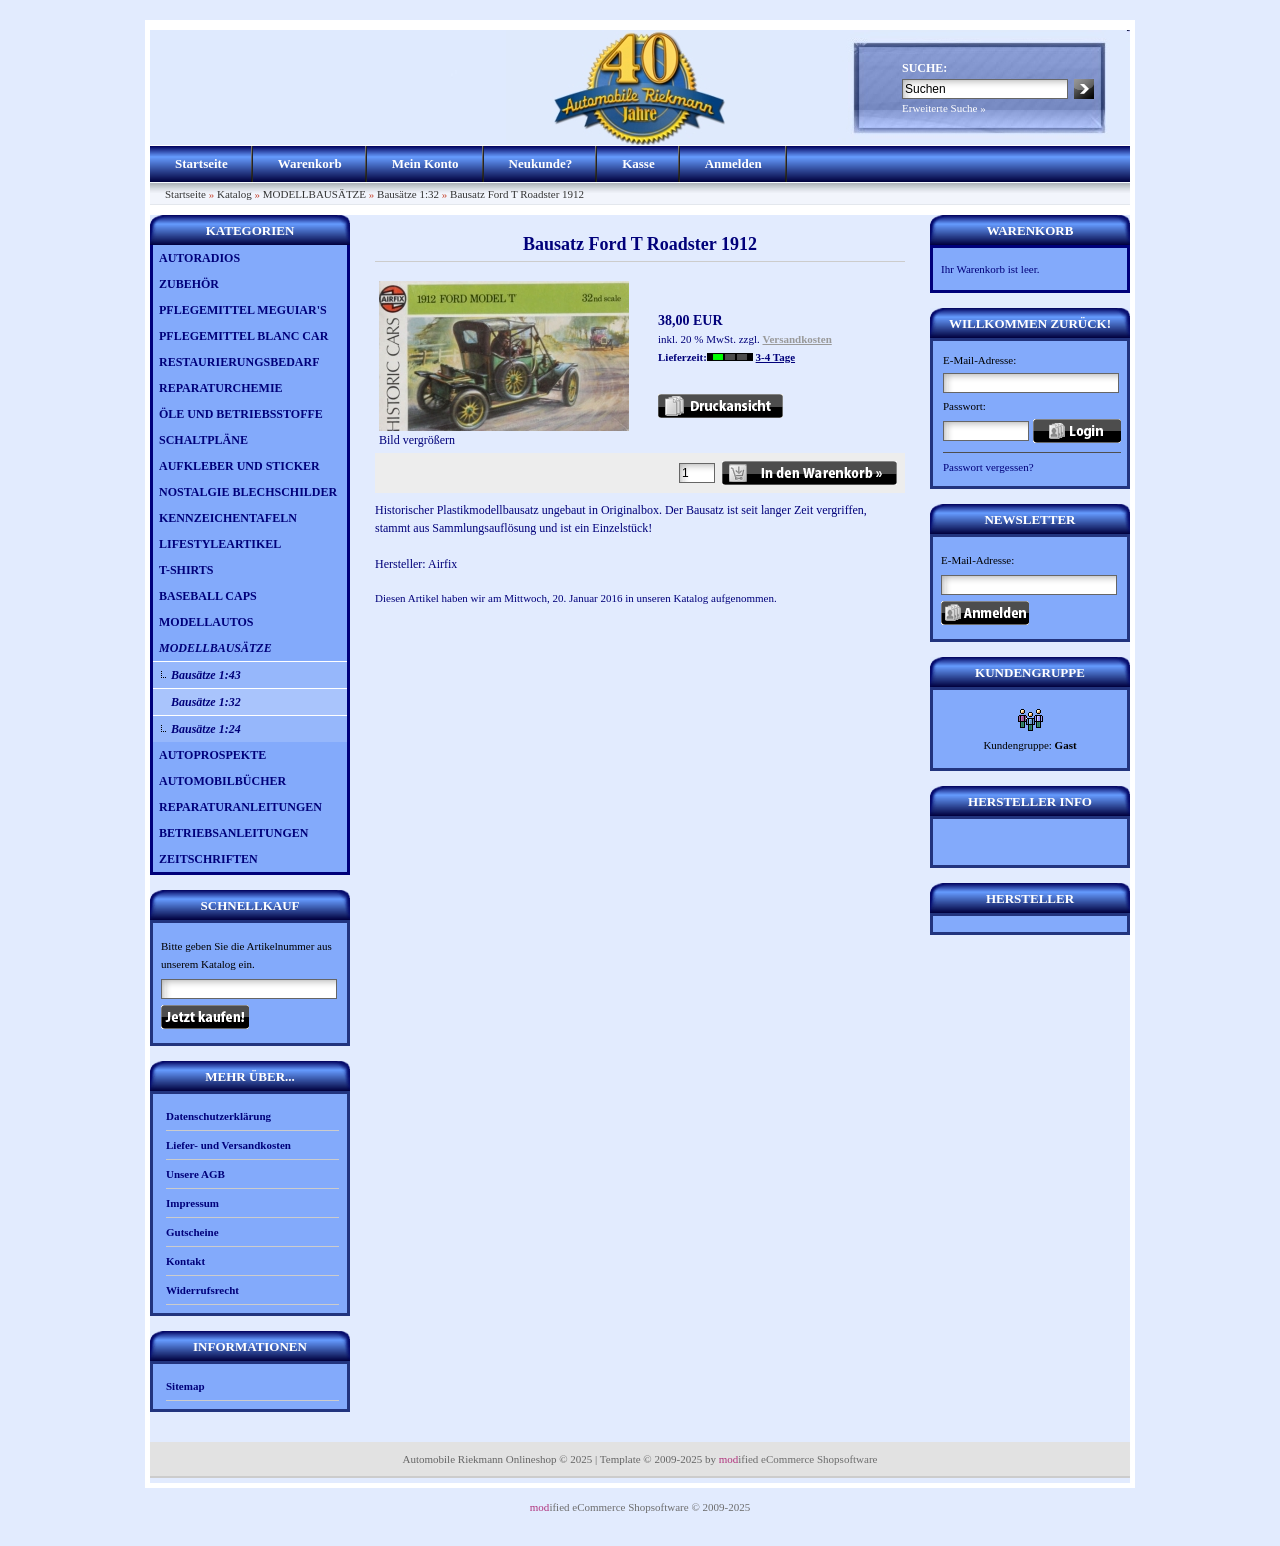 The width and height of the screenshot is (1280, 1546). I want to click on Bausätze 1:32, so click(408, 194).